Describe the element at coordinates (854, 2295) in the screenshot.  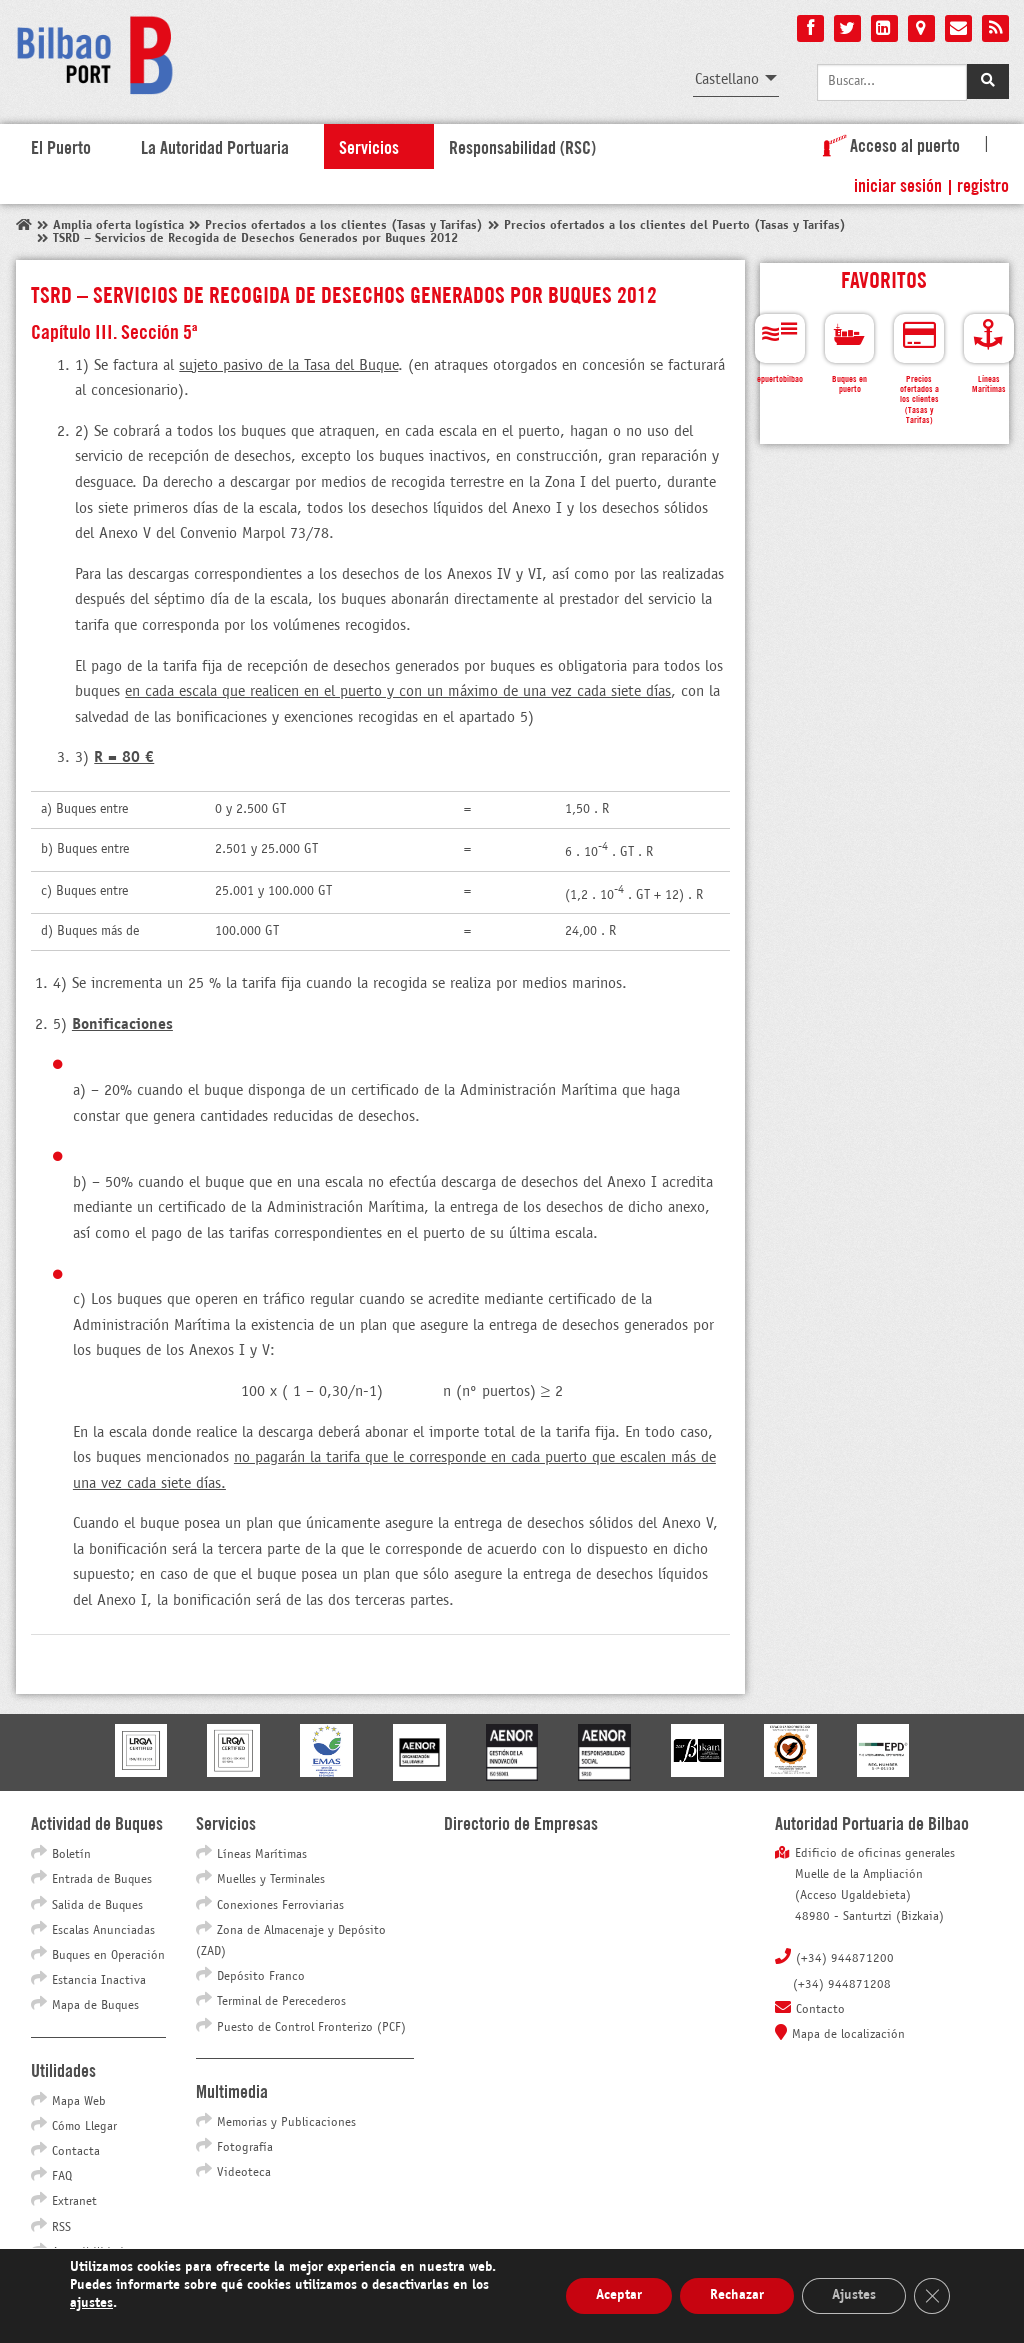
I see `Ajustes` at that location.